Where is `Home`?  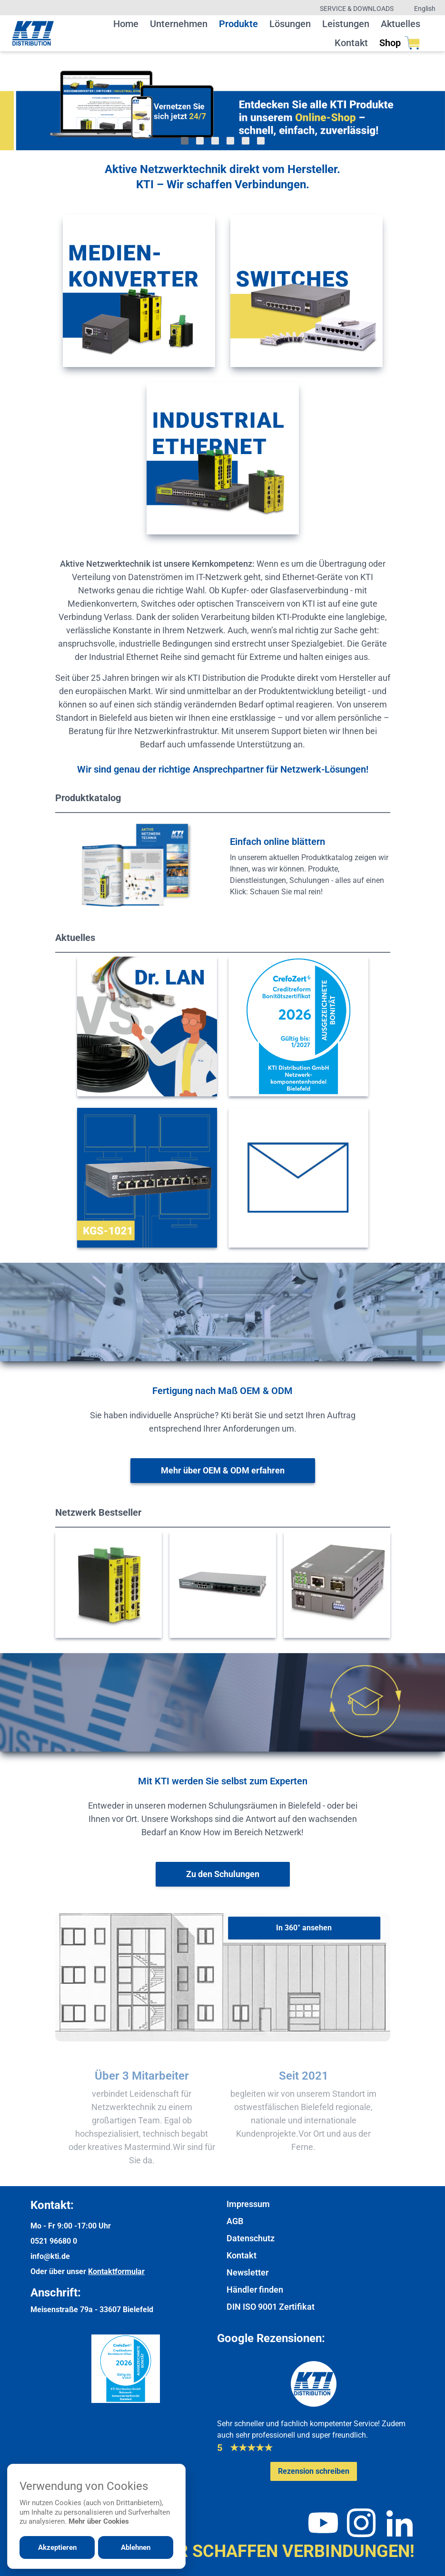
Home is located at coordinates (125, 23).